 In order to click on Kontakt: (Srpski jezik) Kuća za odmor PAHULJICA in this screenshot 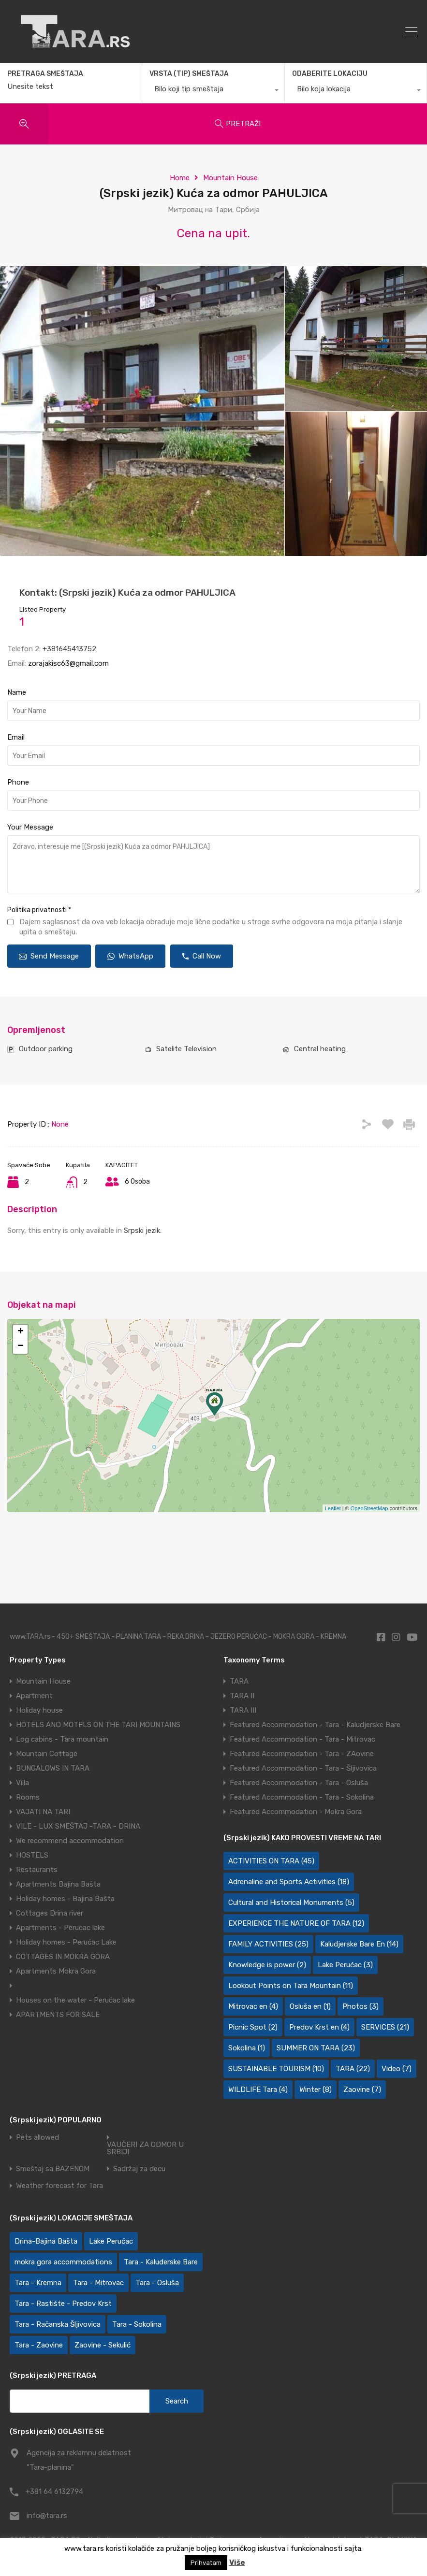, I will do `click(127, 592)`.